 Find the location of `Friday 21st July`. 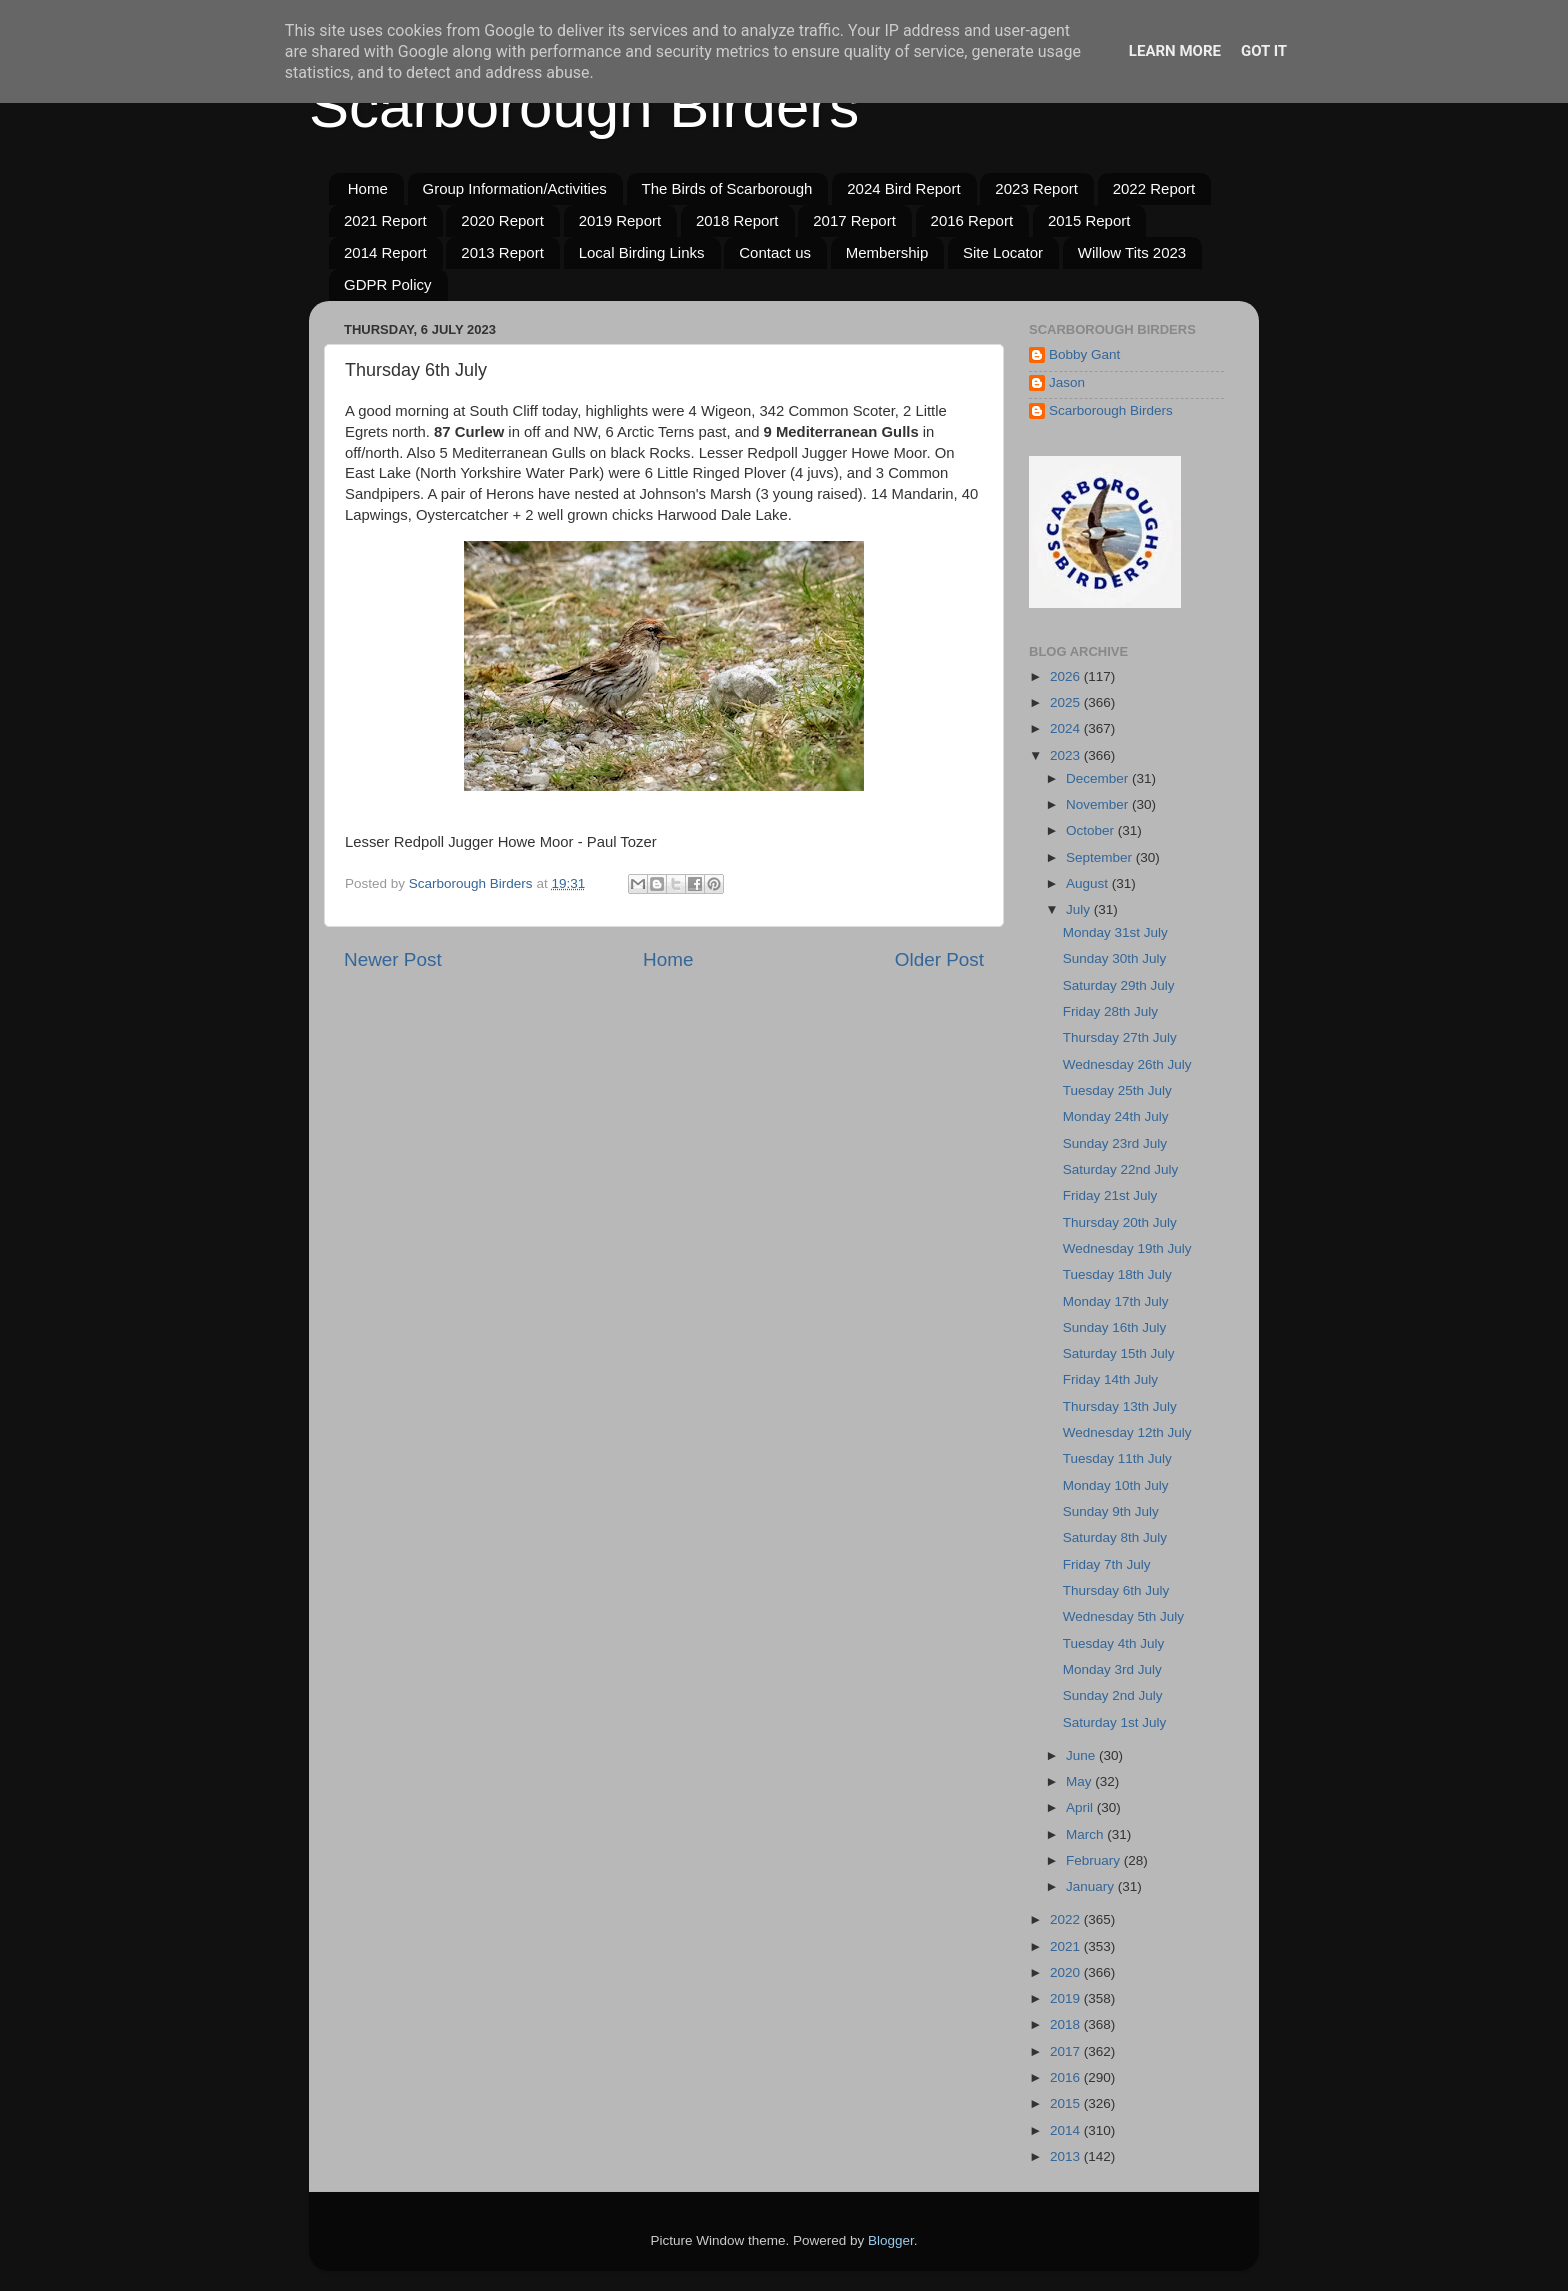

Friday 21st July is located at coordinates (1110, 1195).